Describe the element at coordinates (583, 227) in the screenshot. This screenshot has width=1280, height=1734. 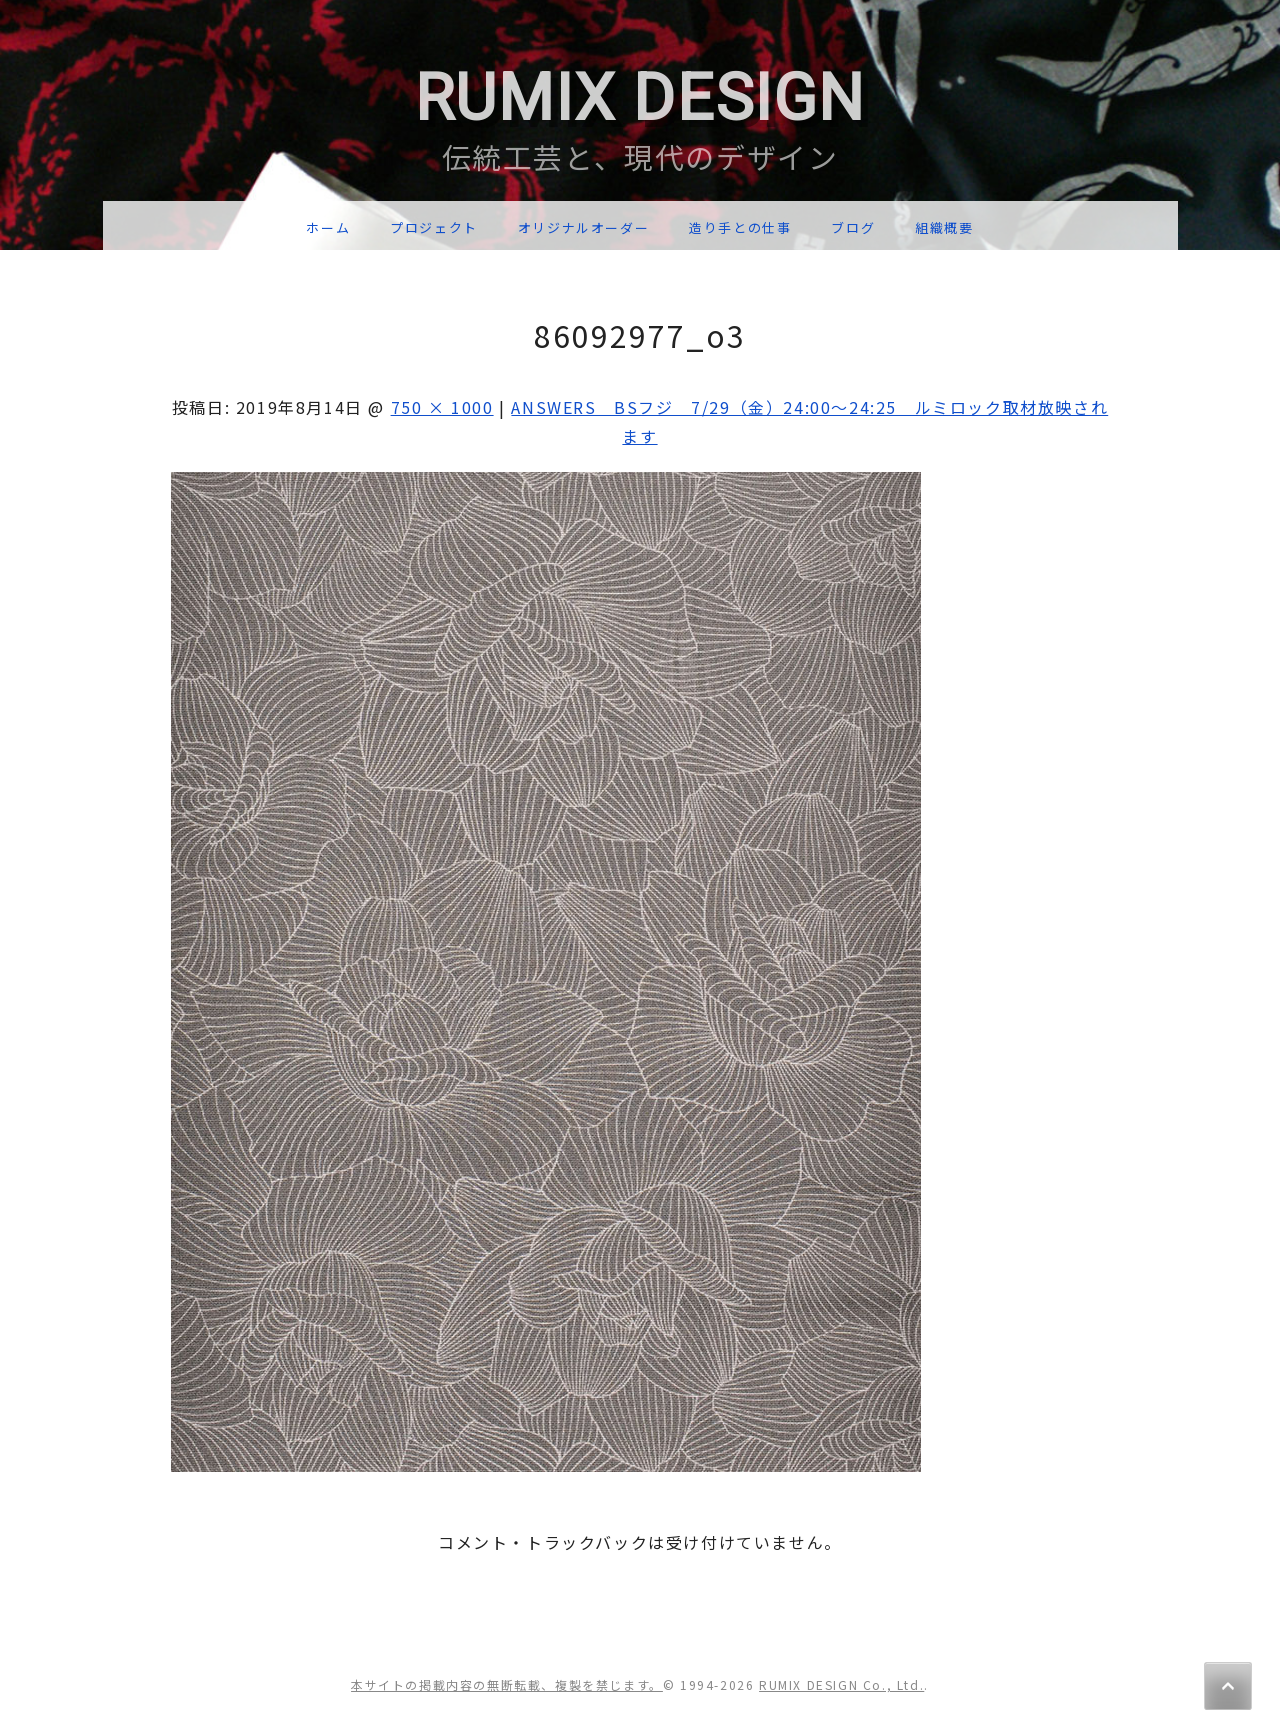
I see `オリジナルオーダー` at that location.